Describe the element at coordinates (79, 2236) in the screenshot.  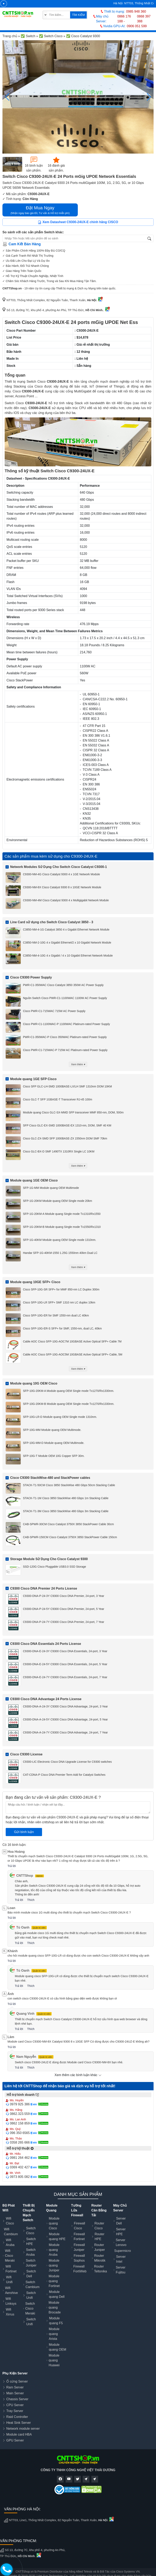
I see `Firewall Fortinet` at that location.